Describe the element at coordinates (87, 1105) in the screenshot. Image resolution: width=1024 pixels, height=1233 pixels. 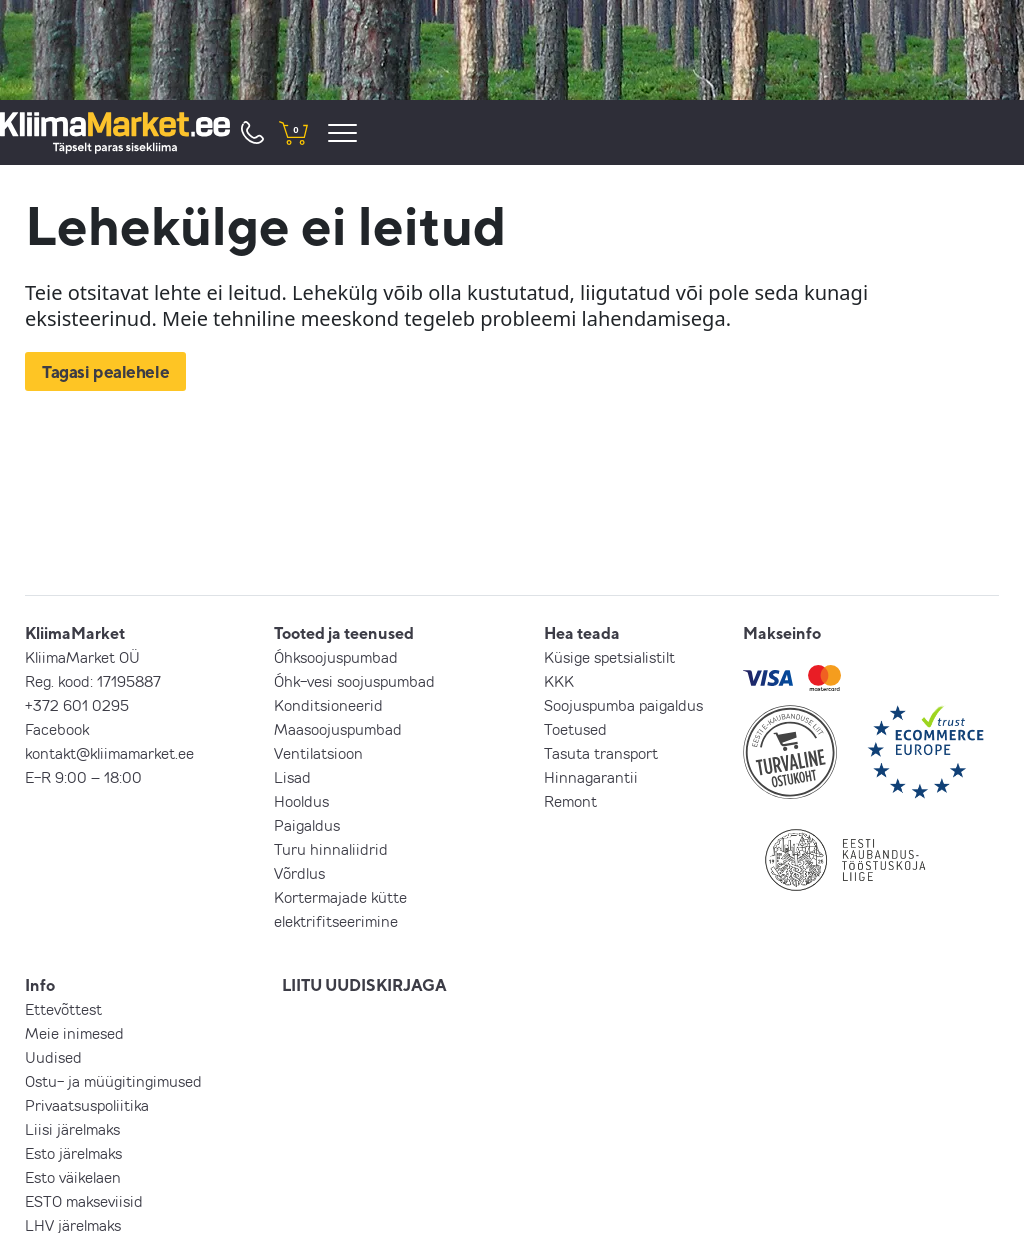
I see `Privaatsuspoliitika` at that location.